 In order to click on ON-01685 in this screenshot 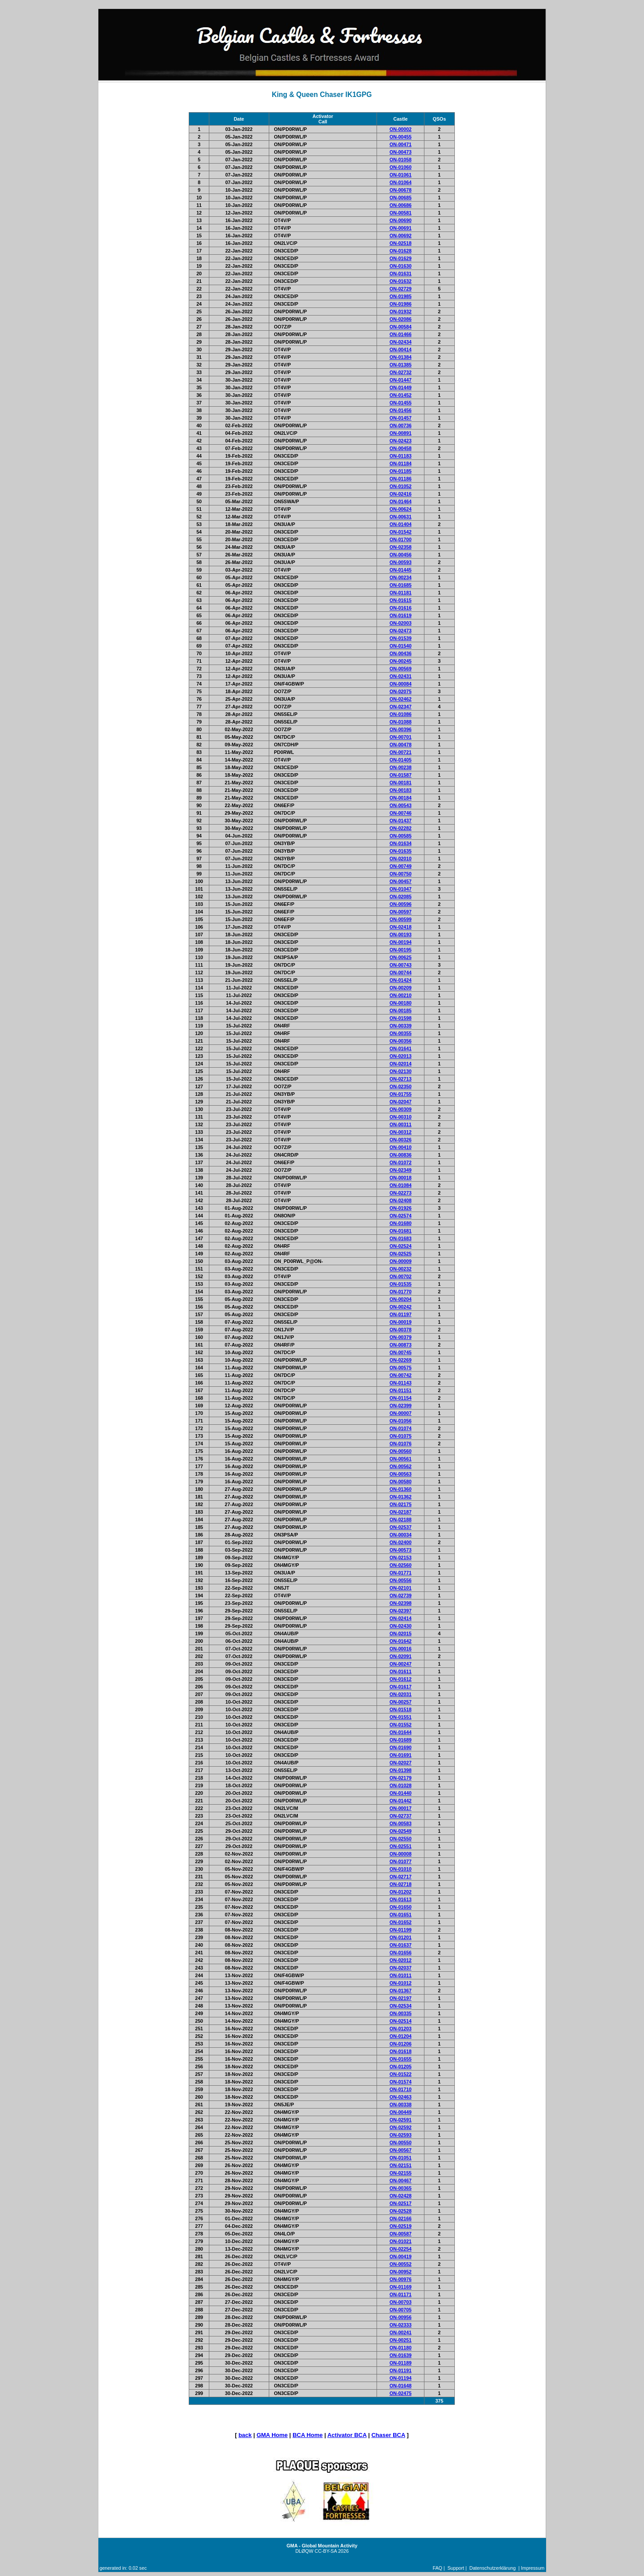, I will do `click(400, 585)`.